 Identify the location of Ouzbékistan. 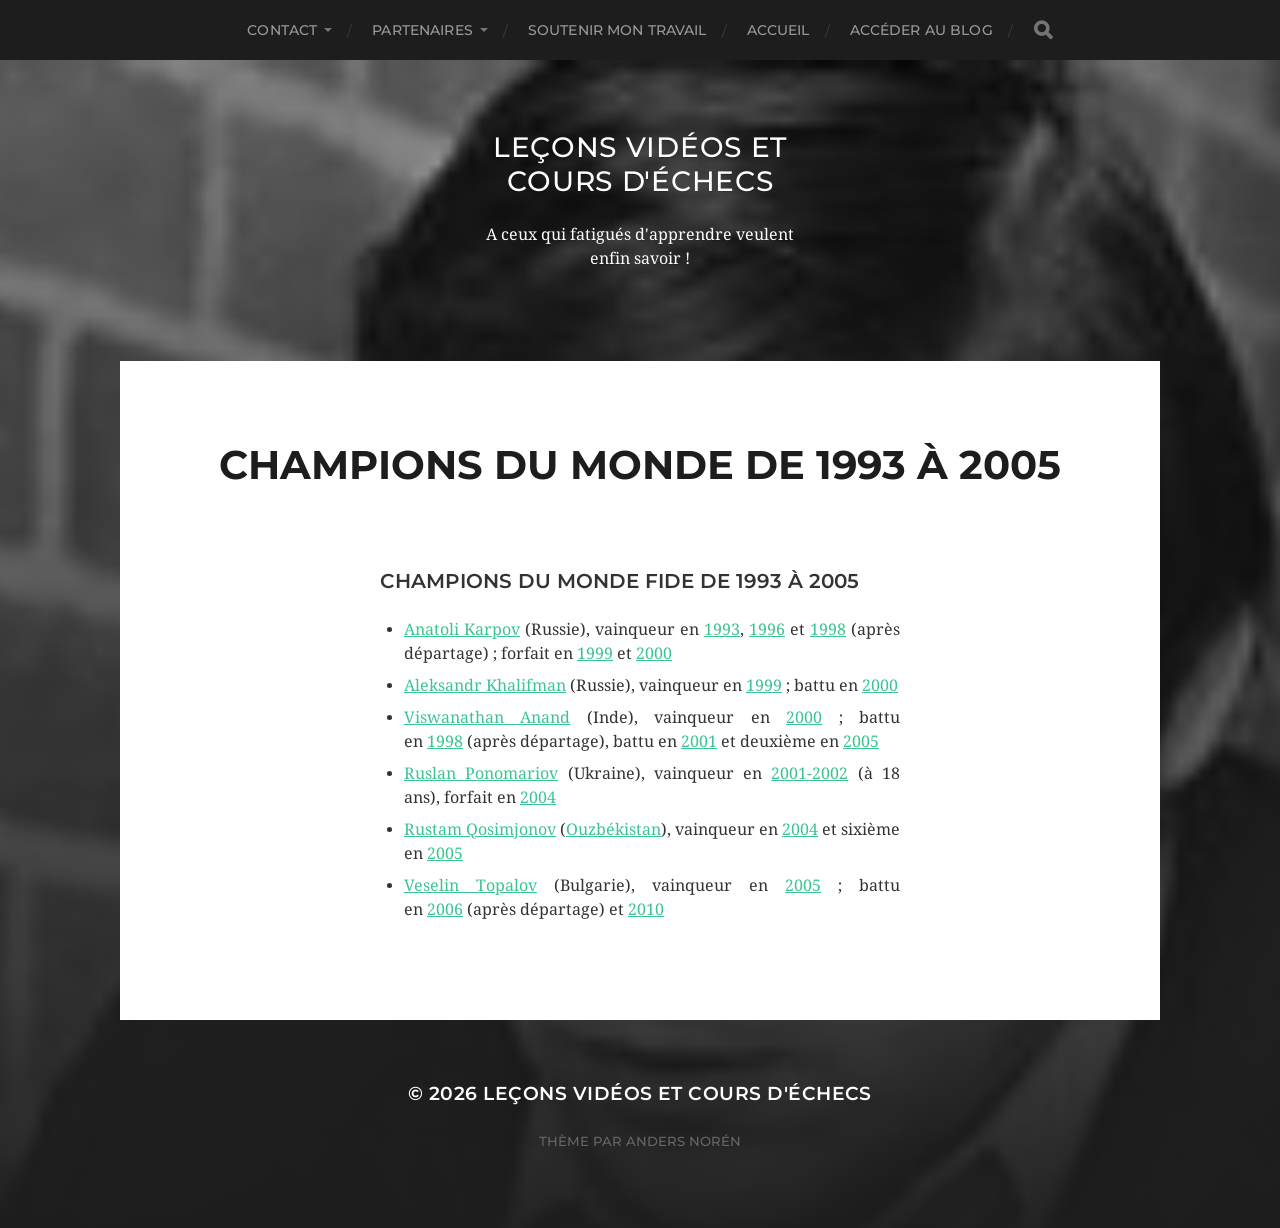
(613, 829).